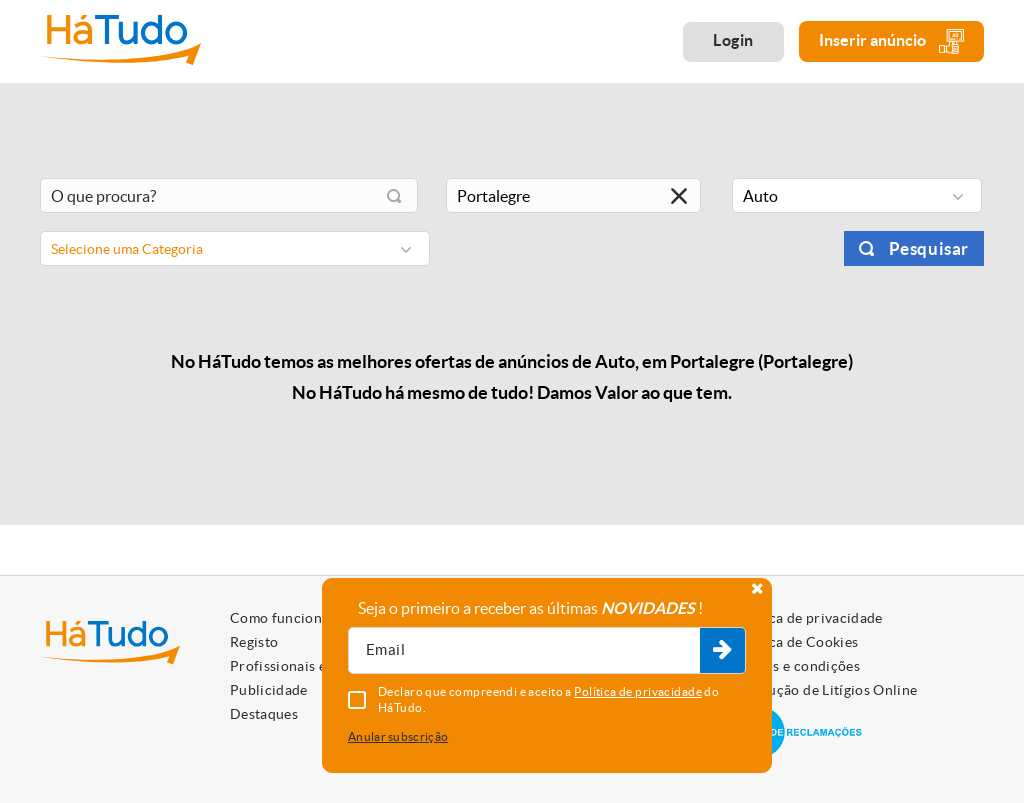 The width and height of the screenshot is (1024, 803). What do you see at coordinates (929, 248) in the screenshot?
I see `Pesquisar` at bounding box center [929, 248].